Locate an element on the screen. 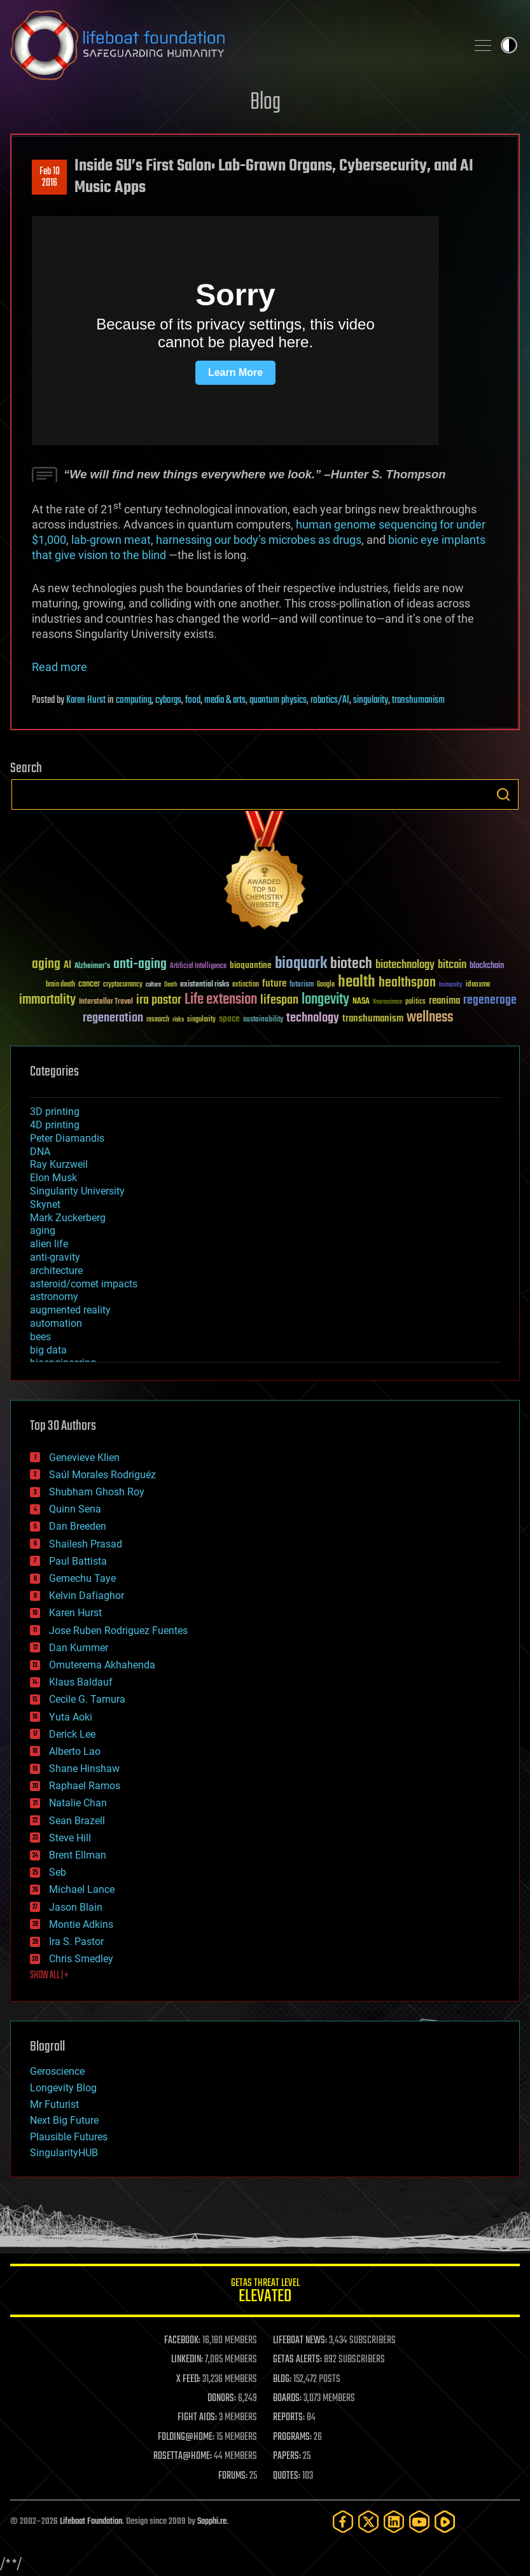 The width and height of the screenshot is (530, 2576). Peter Diamandis is located at coordinates (67, 1138).